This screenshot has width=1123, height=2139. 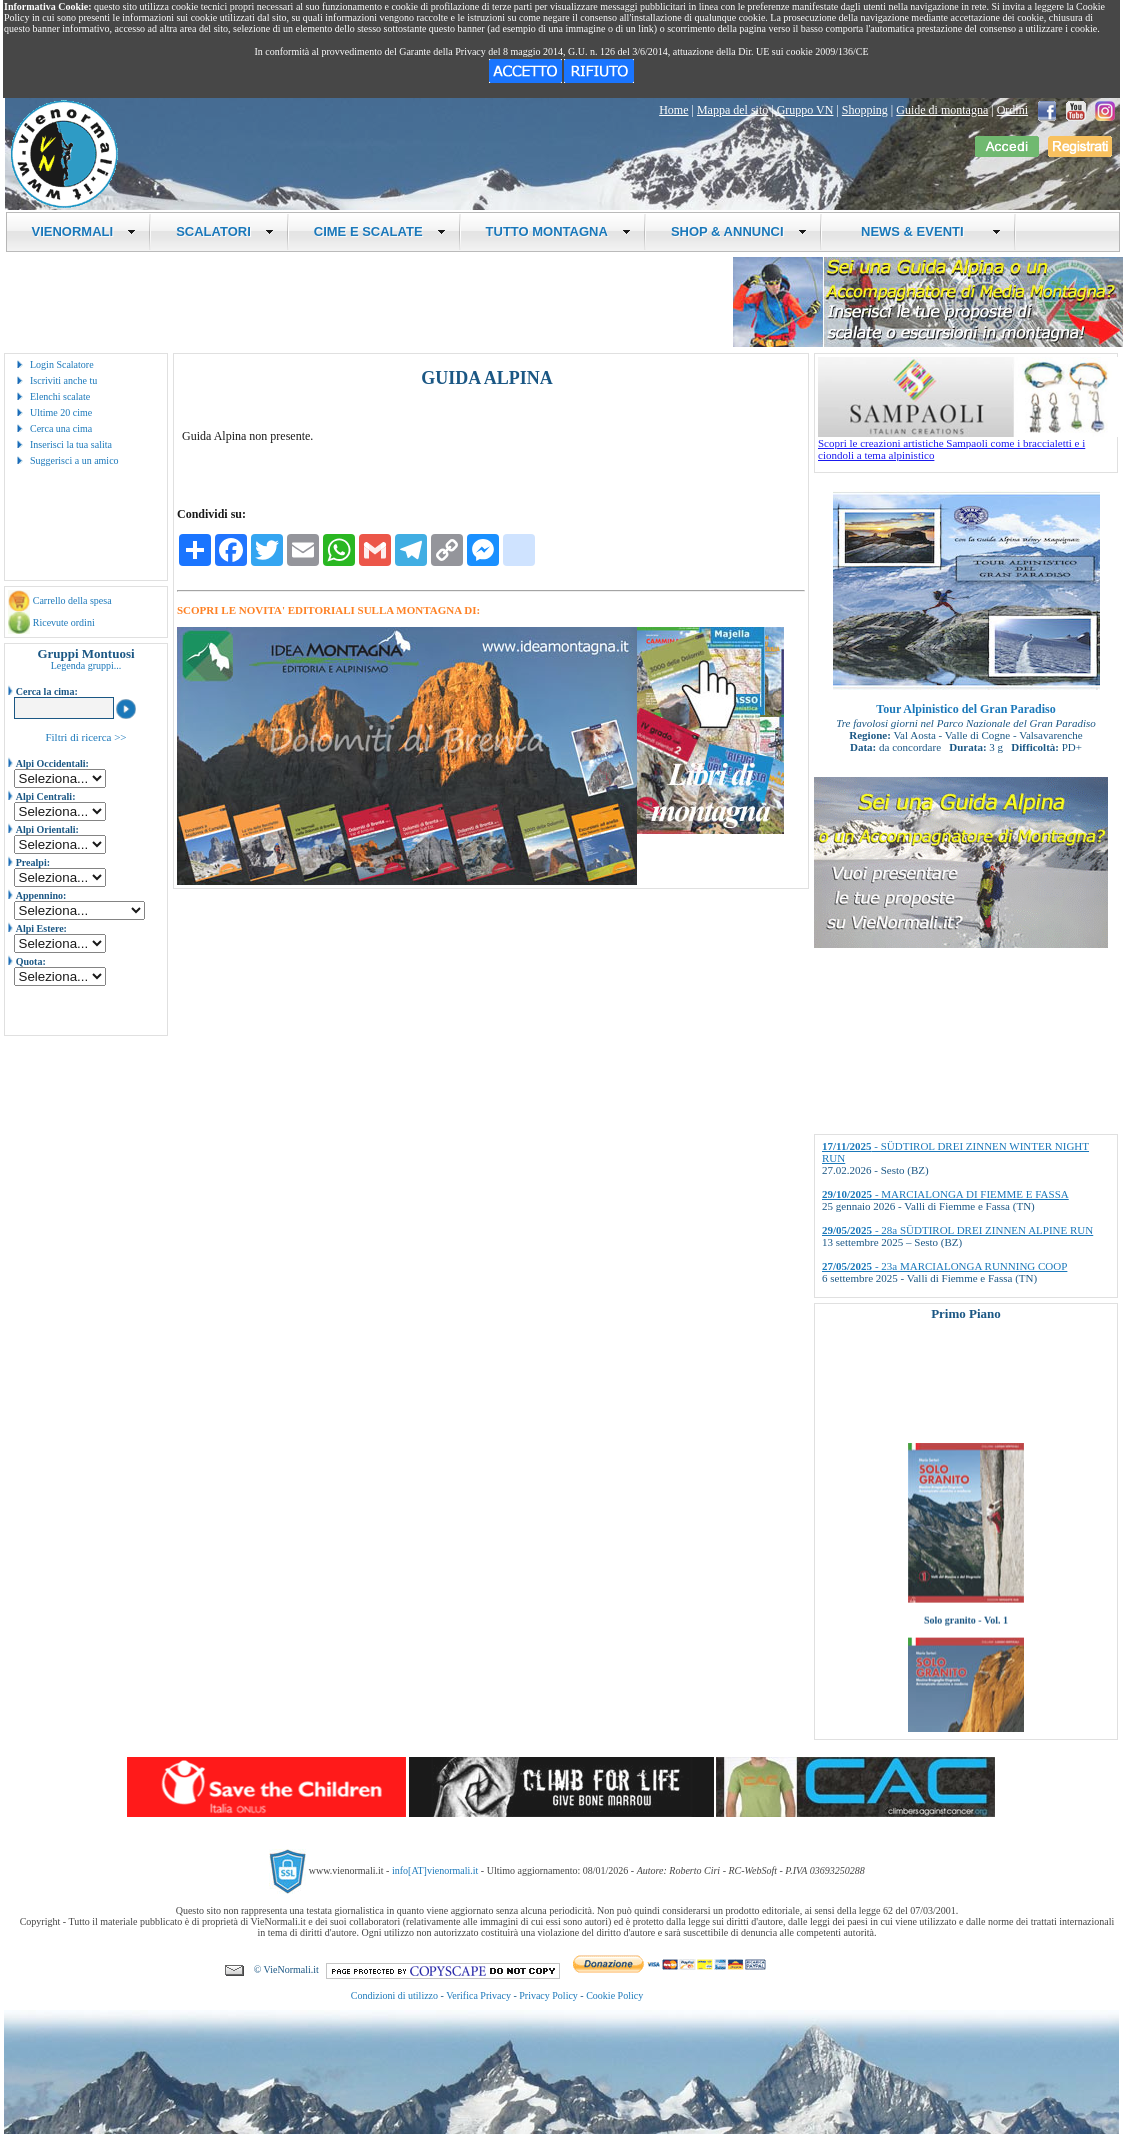 What do you see at coordinates (62, 364) in the screenshot?
I see `Login Scalatore` at bounding box center [62, 364].